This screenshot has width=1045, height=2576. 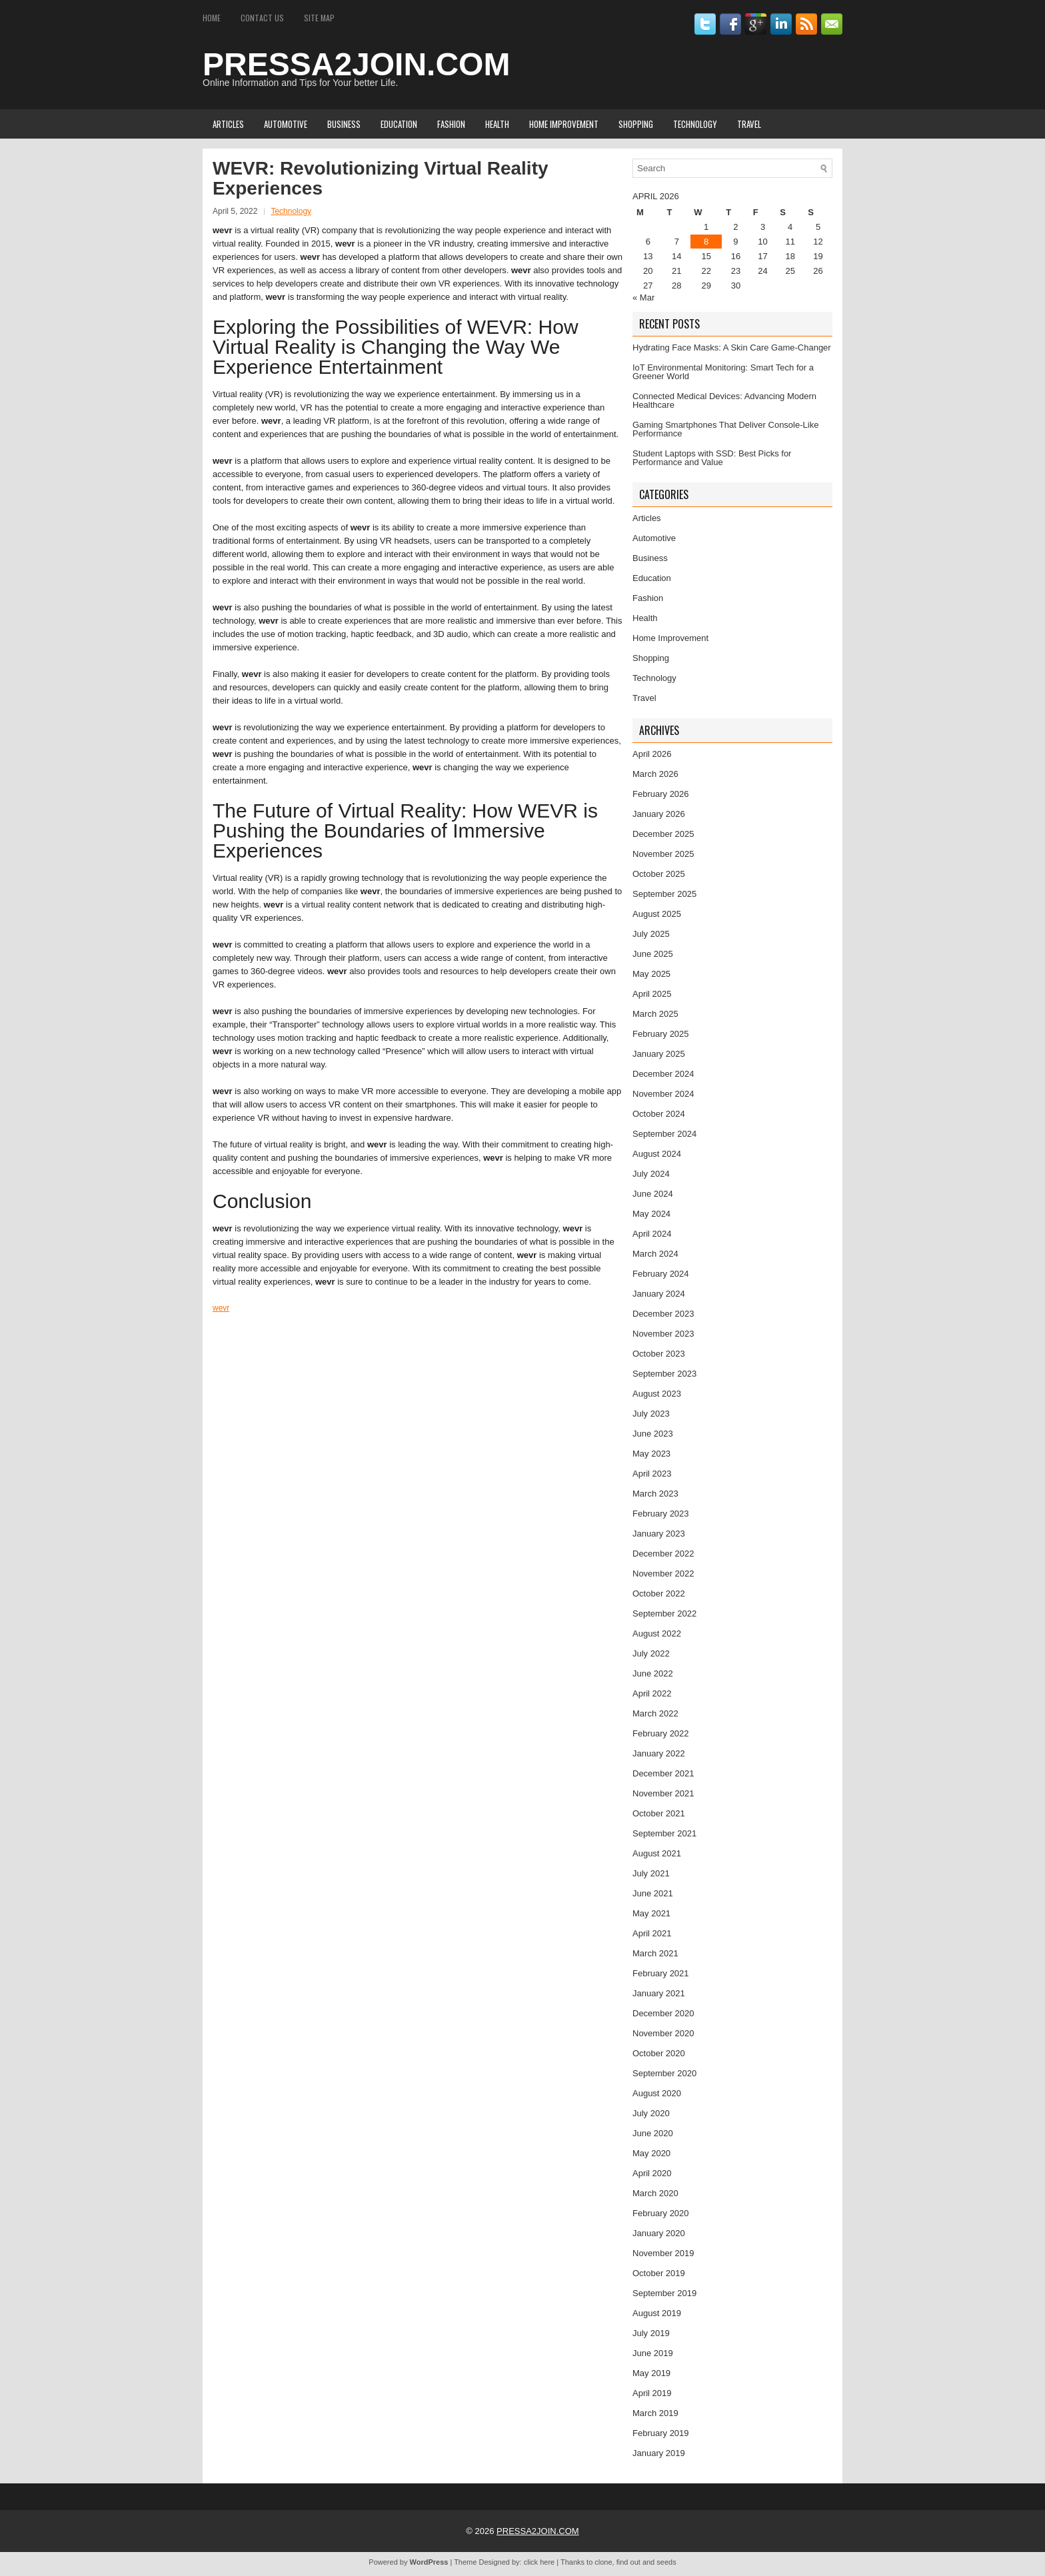 I want to click on December 2023, so click(x=663, y=1314).